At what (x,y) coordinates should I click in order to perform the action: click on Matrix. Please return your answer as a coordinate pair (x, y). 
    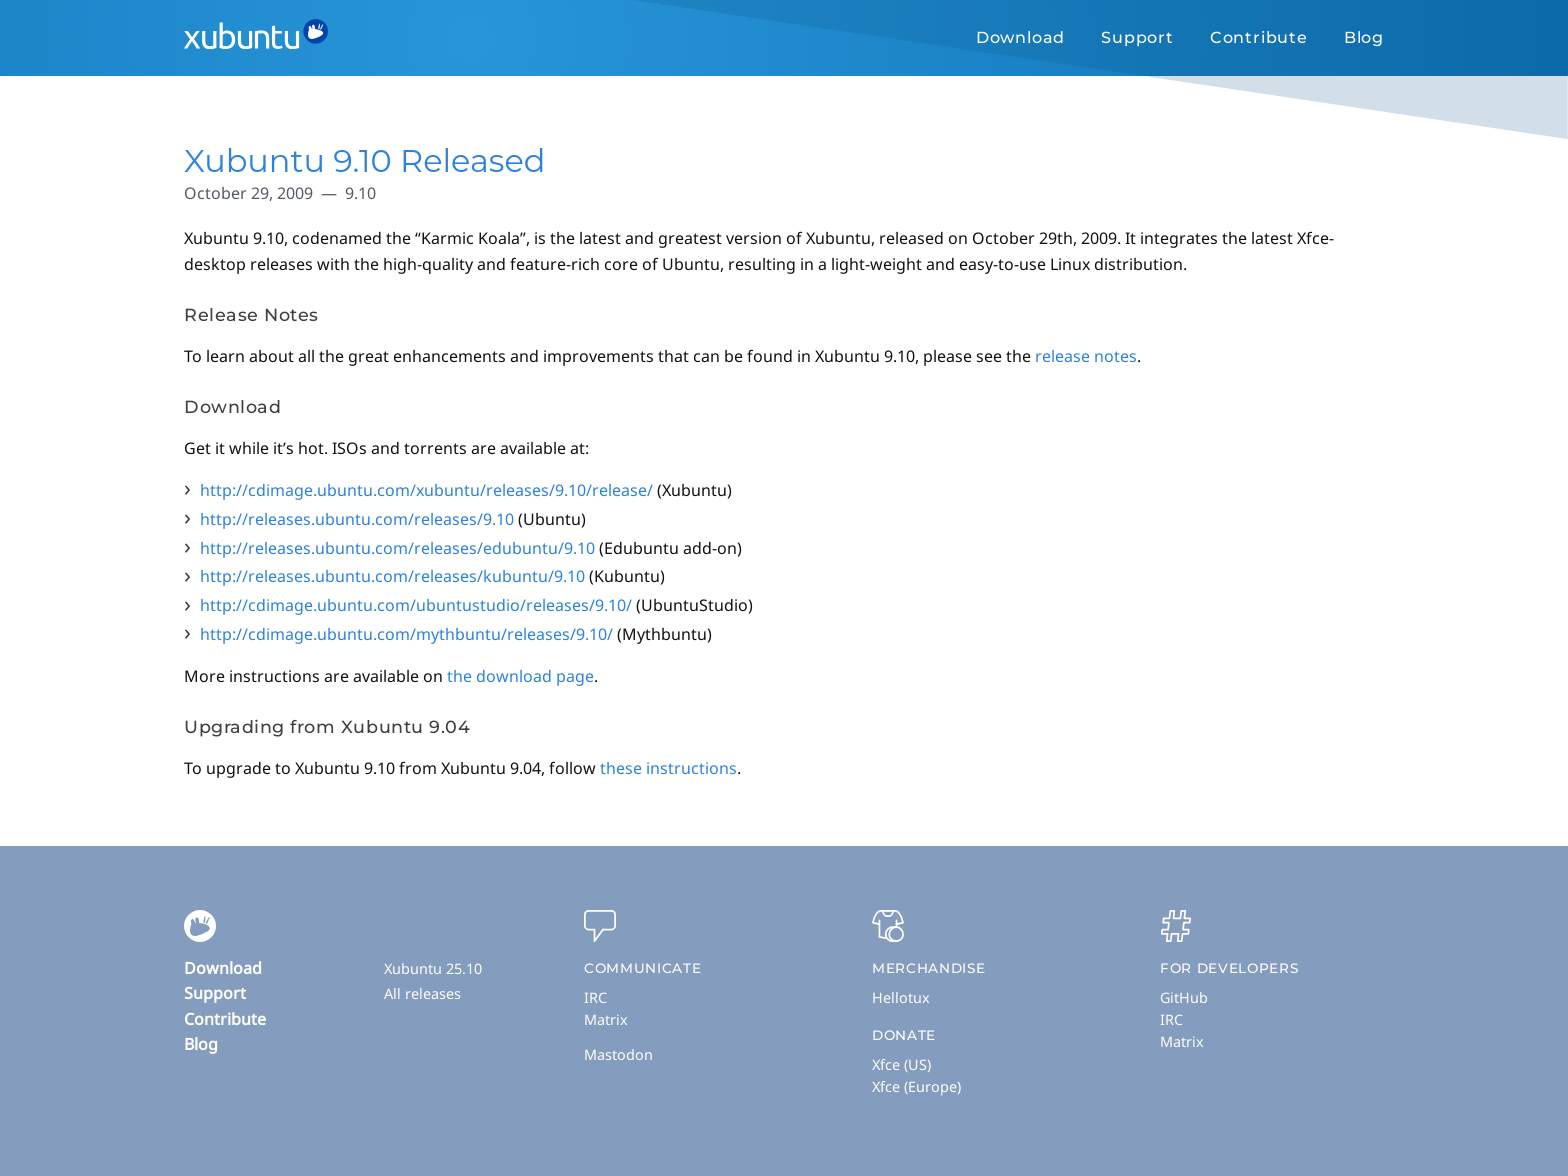
    Looking at the image, I should click on (606, 1019).